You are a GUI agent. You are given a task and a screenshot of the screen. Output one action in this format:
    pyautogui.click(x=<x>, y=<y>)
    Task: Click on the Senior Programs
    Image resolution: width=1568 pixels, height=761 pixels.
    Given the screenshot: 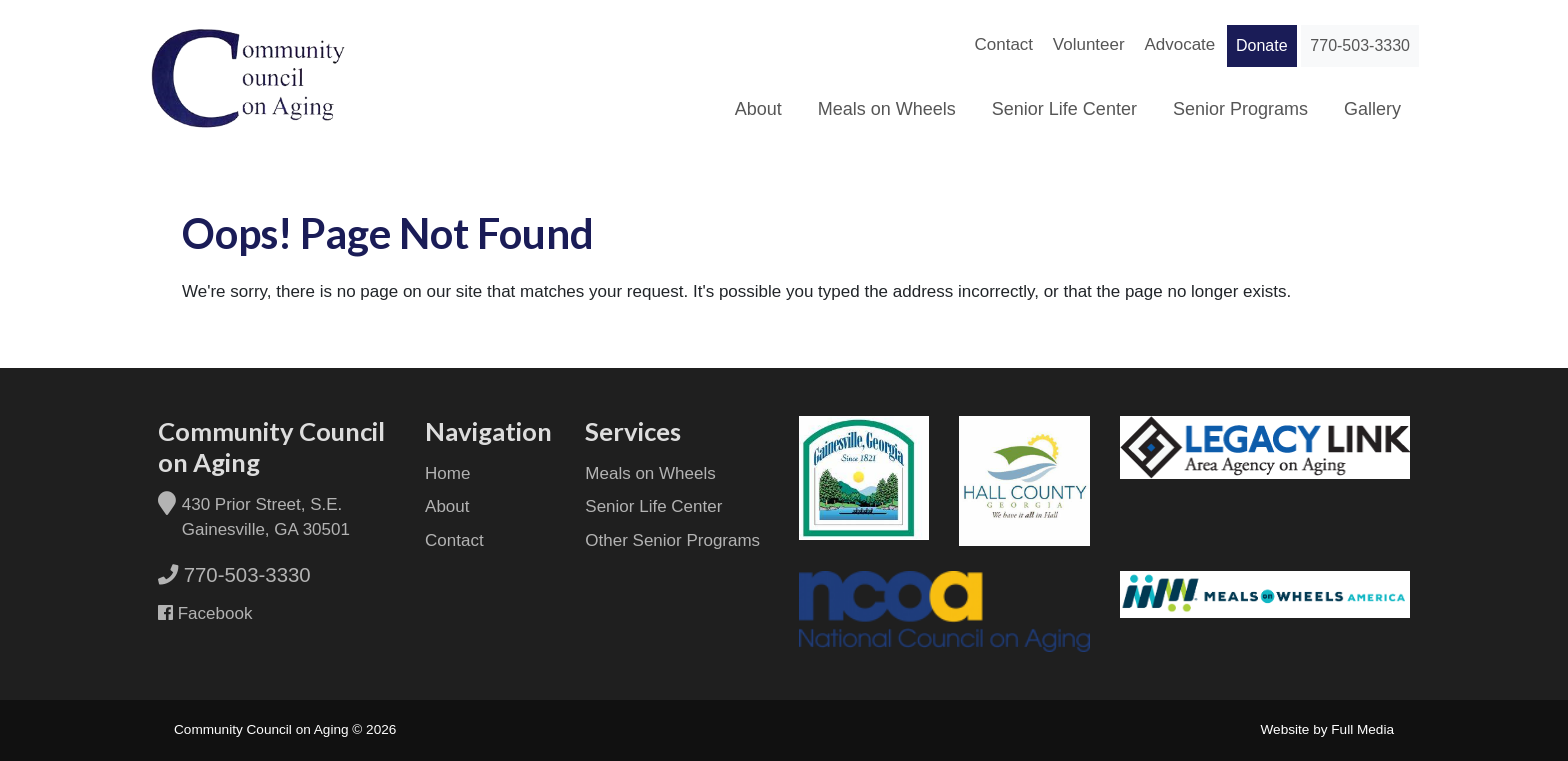 What is the action you would take?
    pyautogui.click(x=1240, y=109)
    